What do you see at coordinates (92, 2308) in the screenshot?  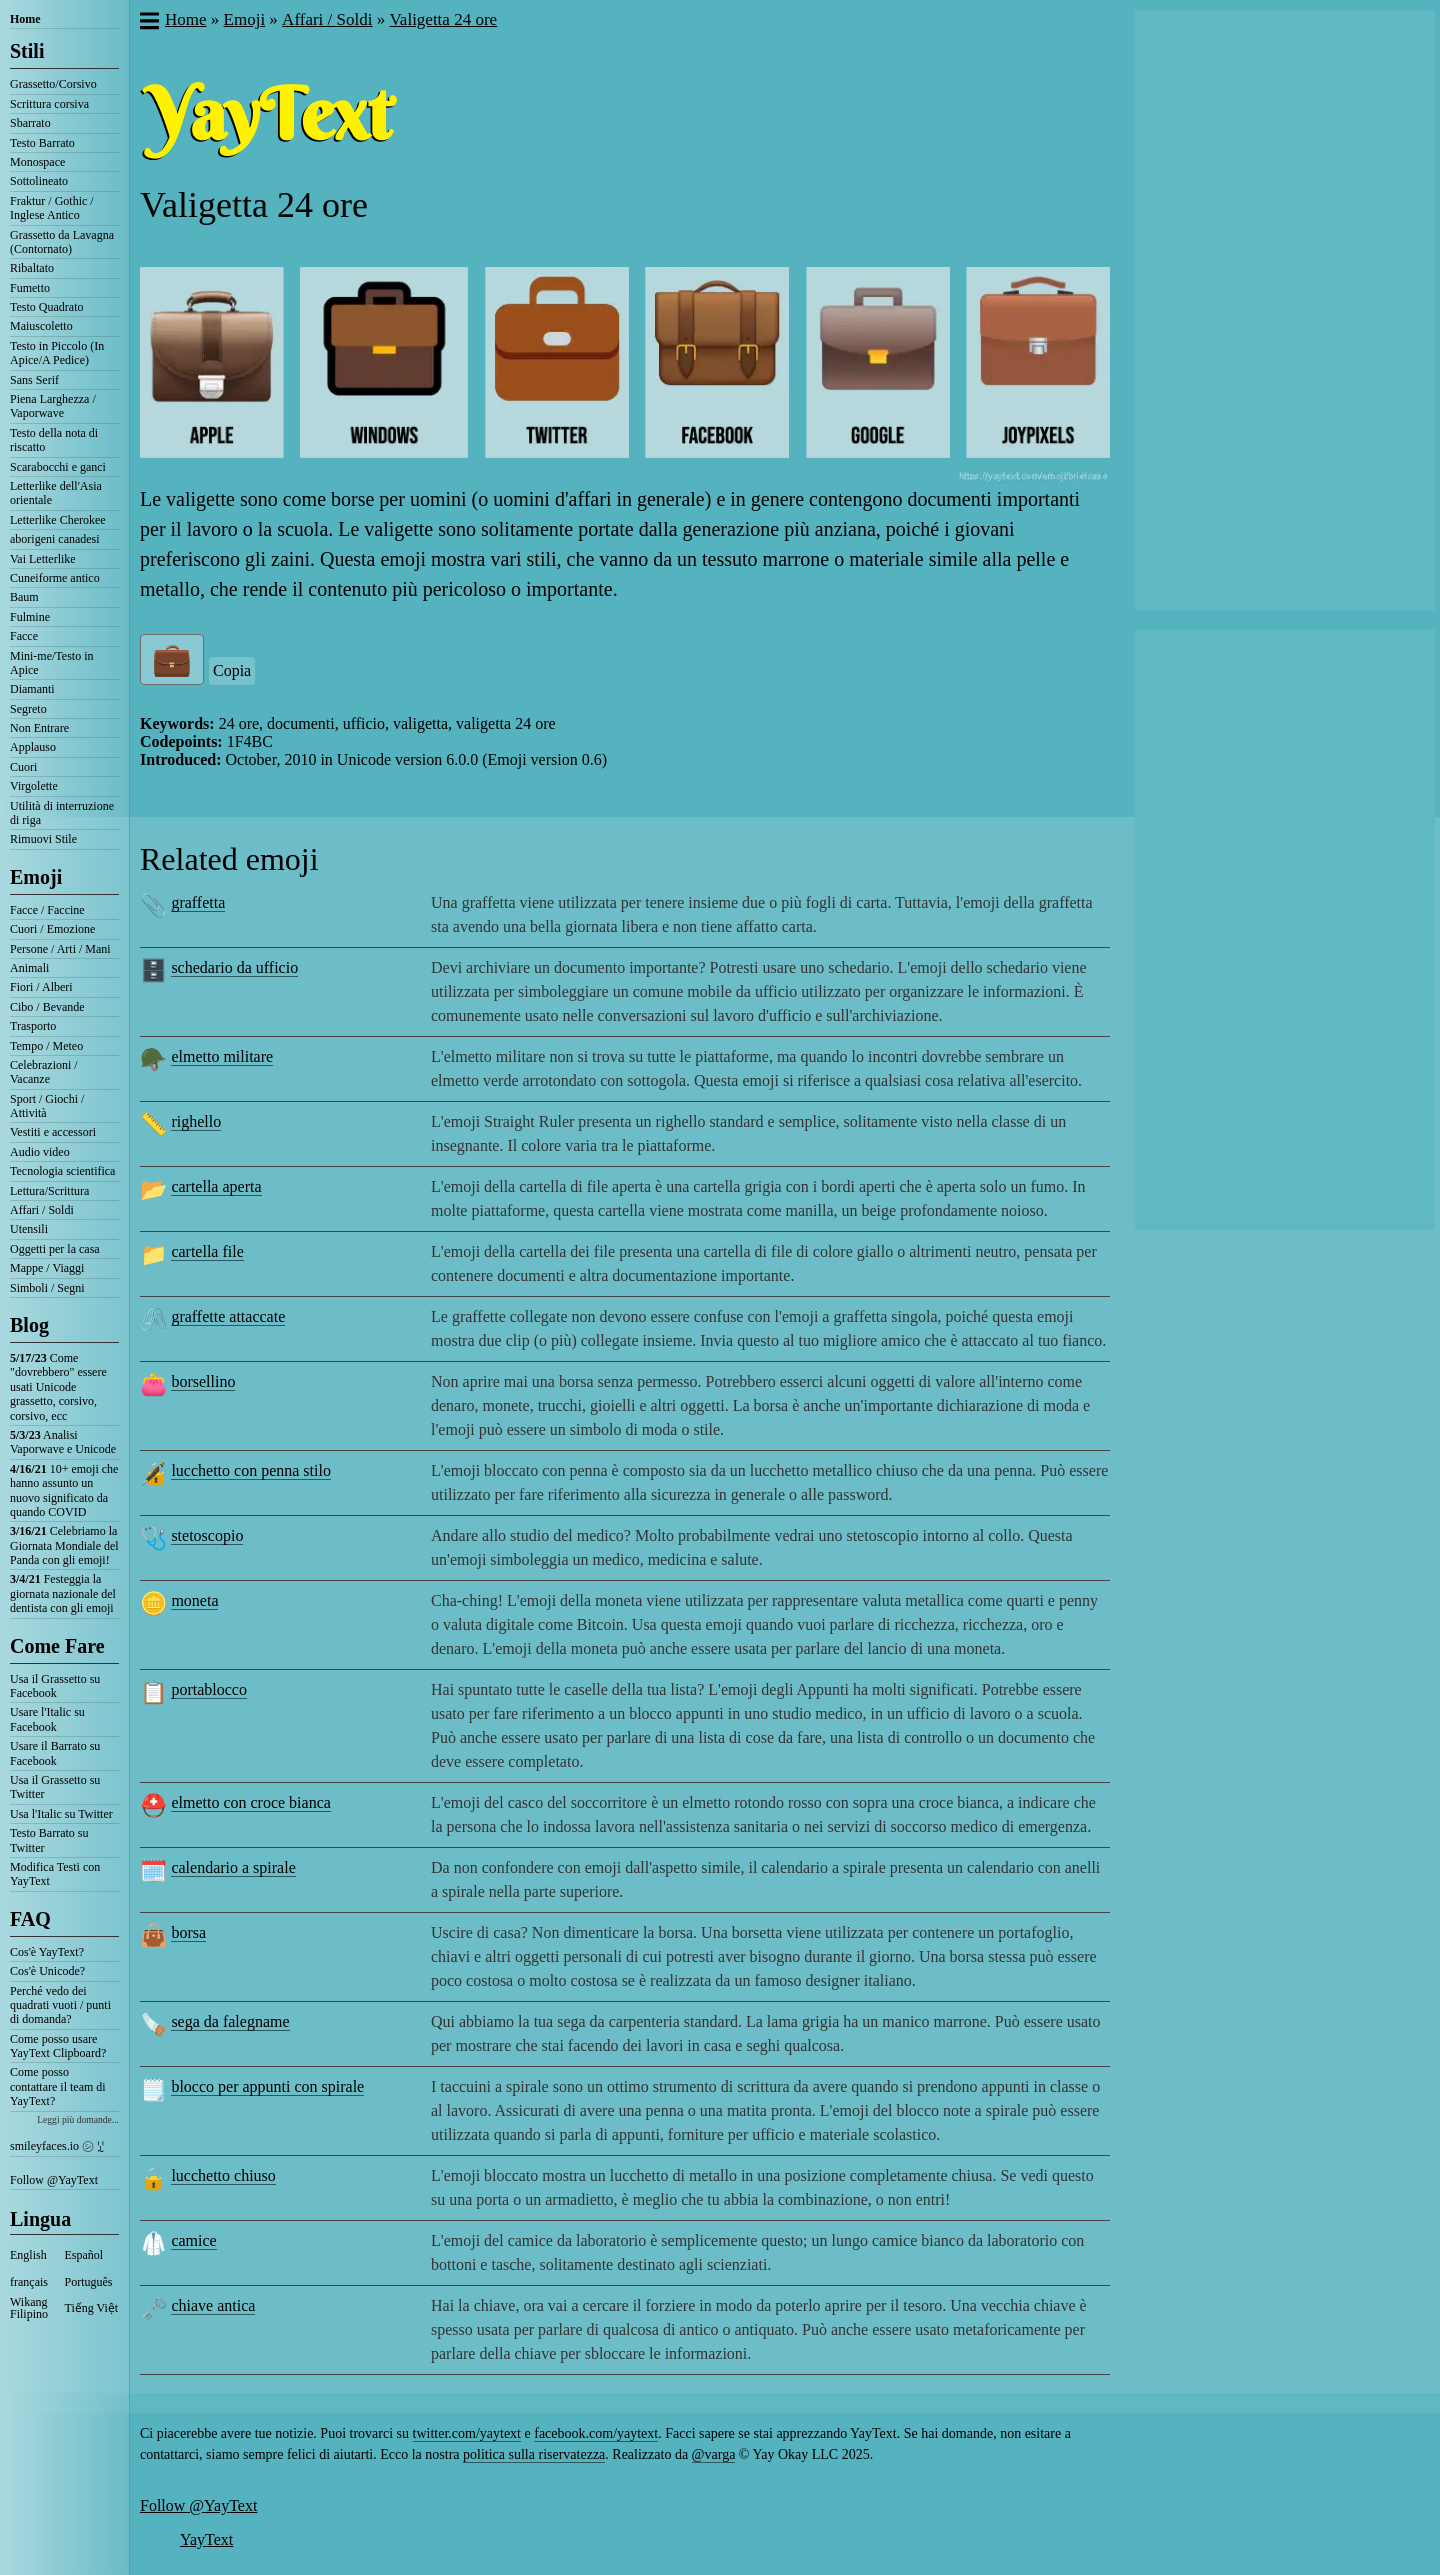 I see `Tiếng Việt` at bounding box center [92, 2308].